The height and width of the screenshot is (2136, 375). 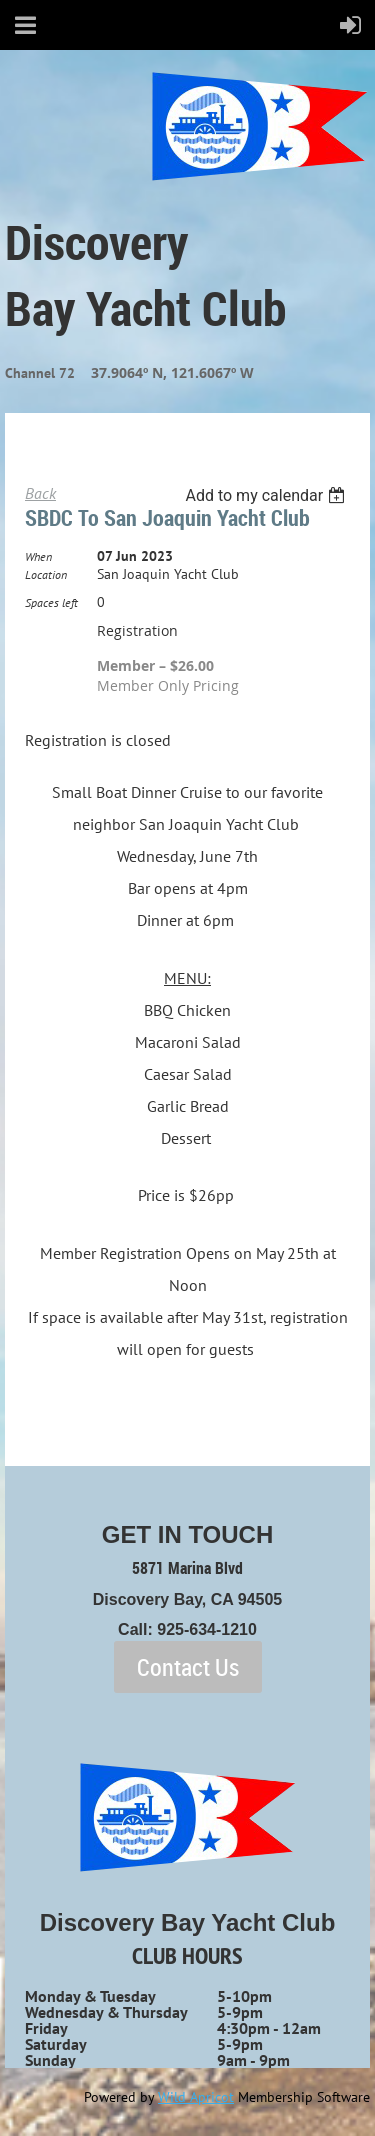 I want to click on When, so click(x=38, y=556).